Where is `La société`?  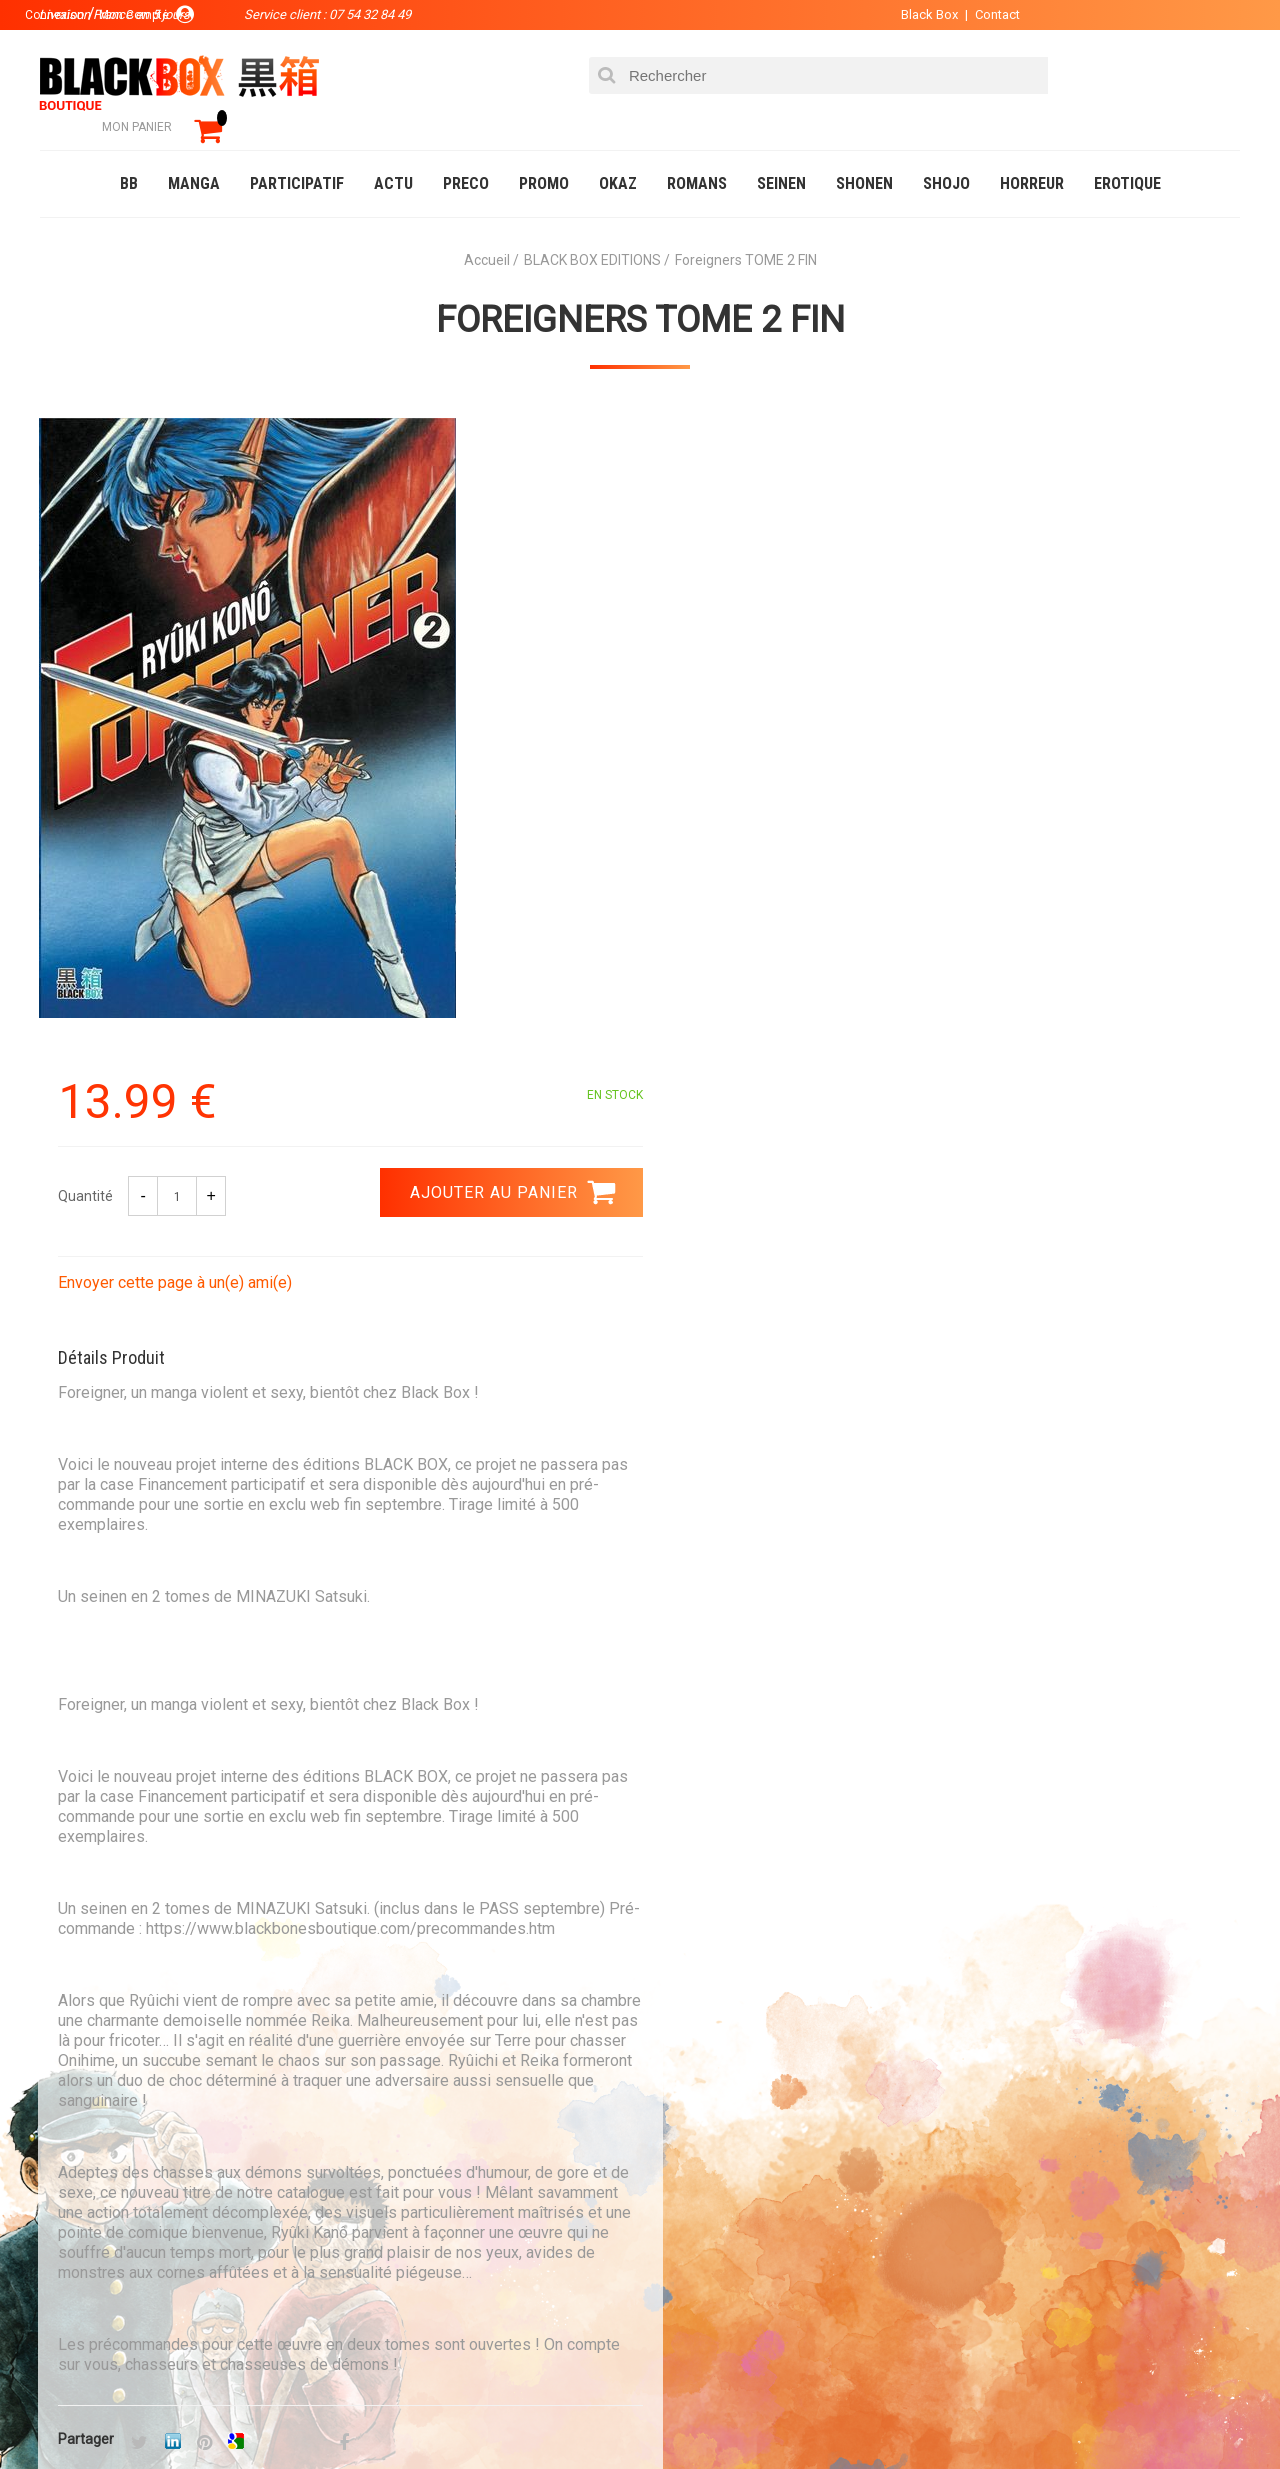
La société is located at coordinates (456, 2154).